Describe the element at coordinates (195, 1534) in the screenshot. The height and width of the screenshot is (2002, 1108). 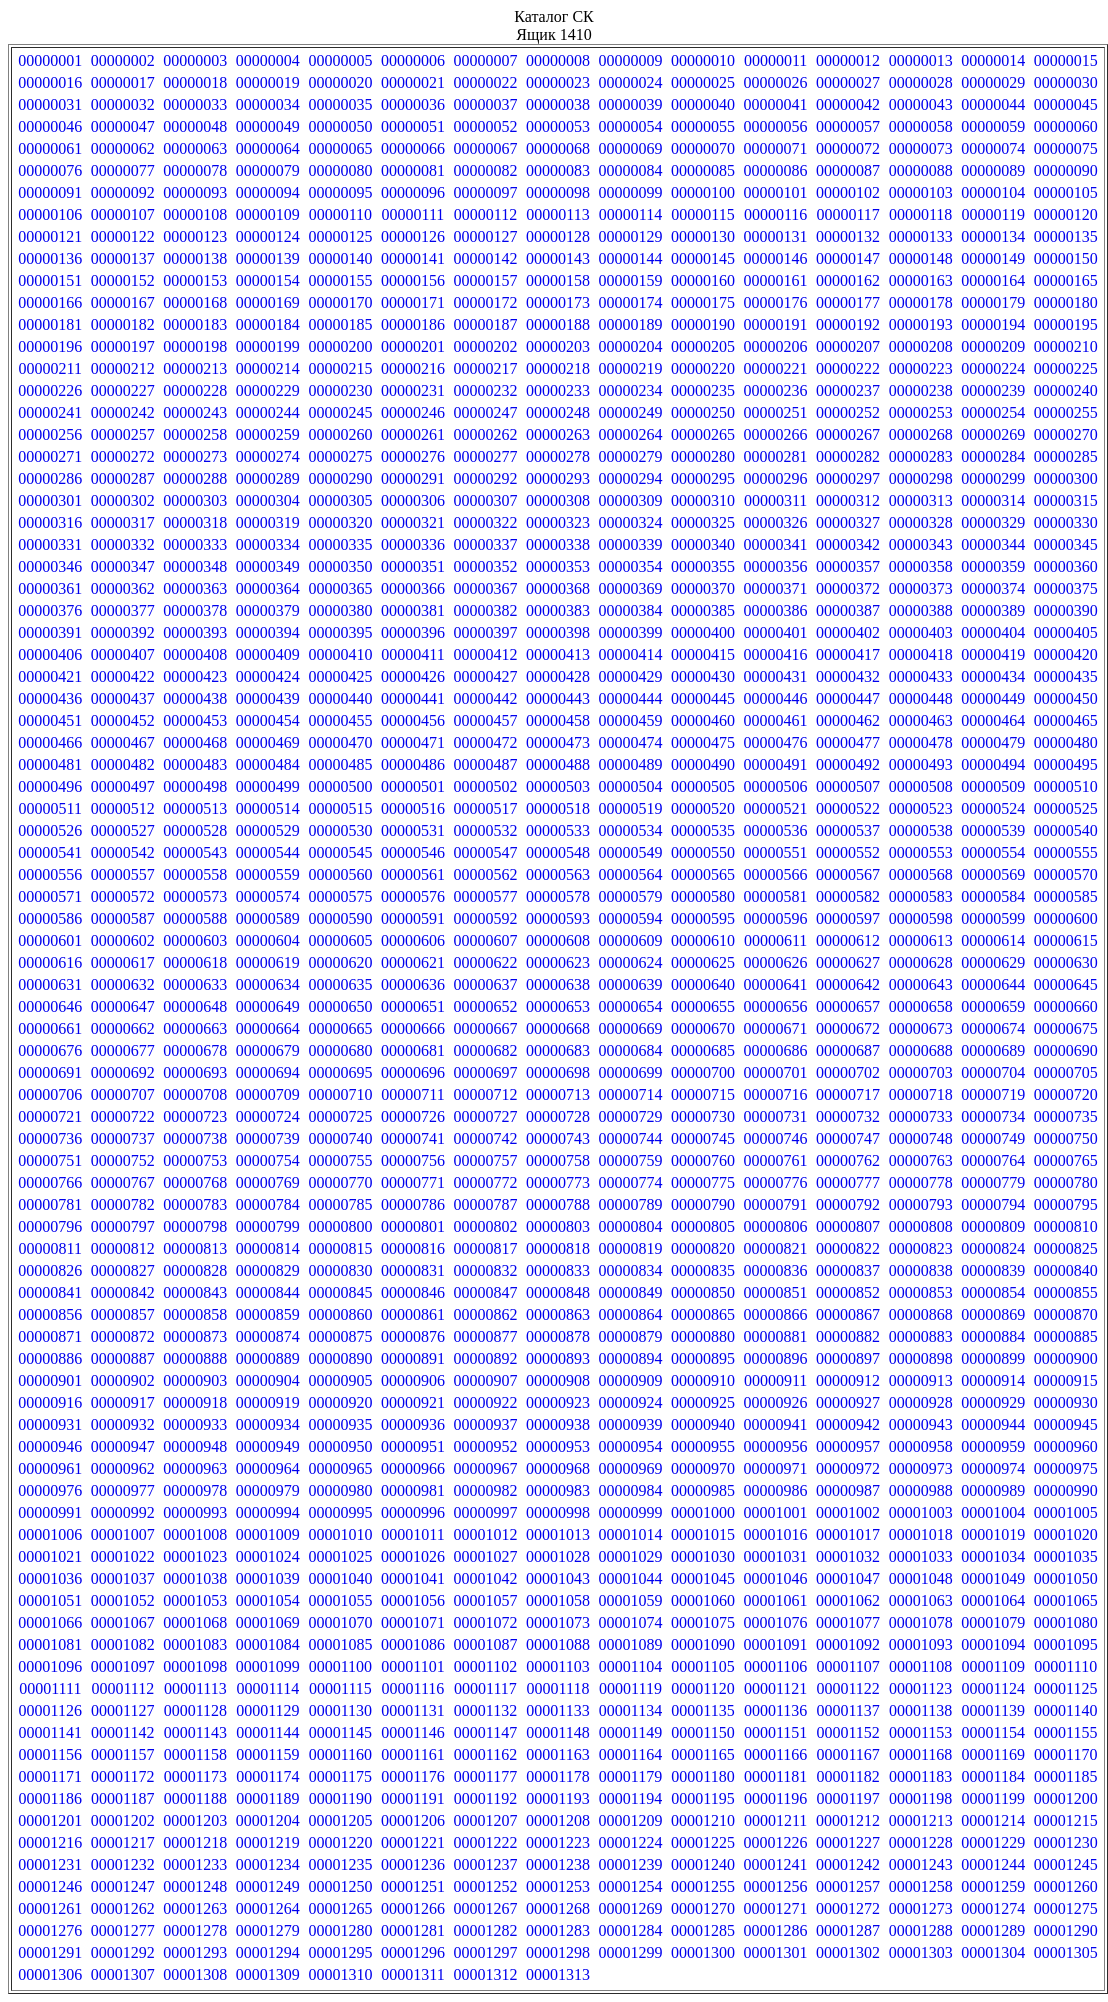
I see `00001008` at that location.